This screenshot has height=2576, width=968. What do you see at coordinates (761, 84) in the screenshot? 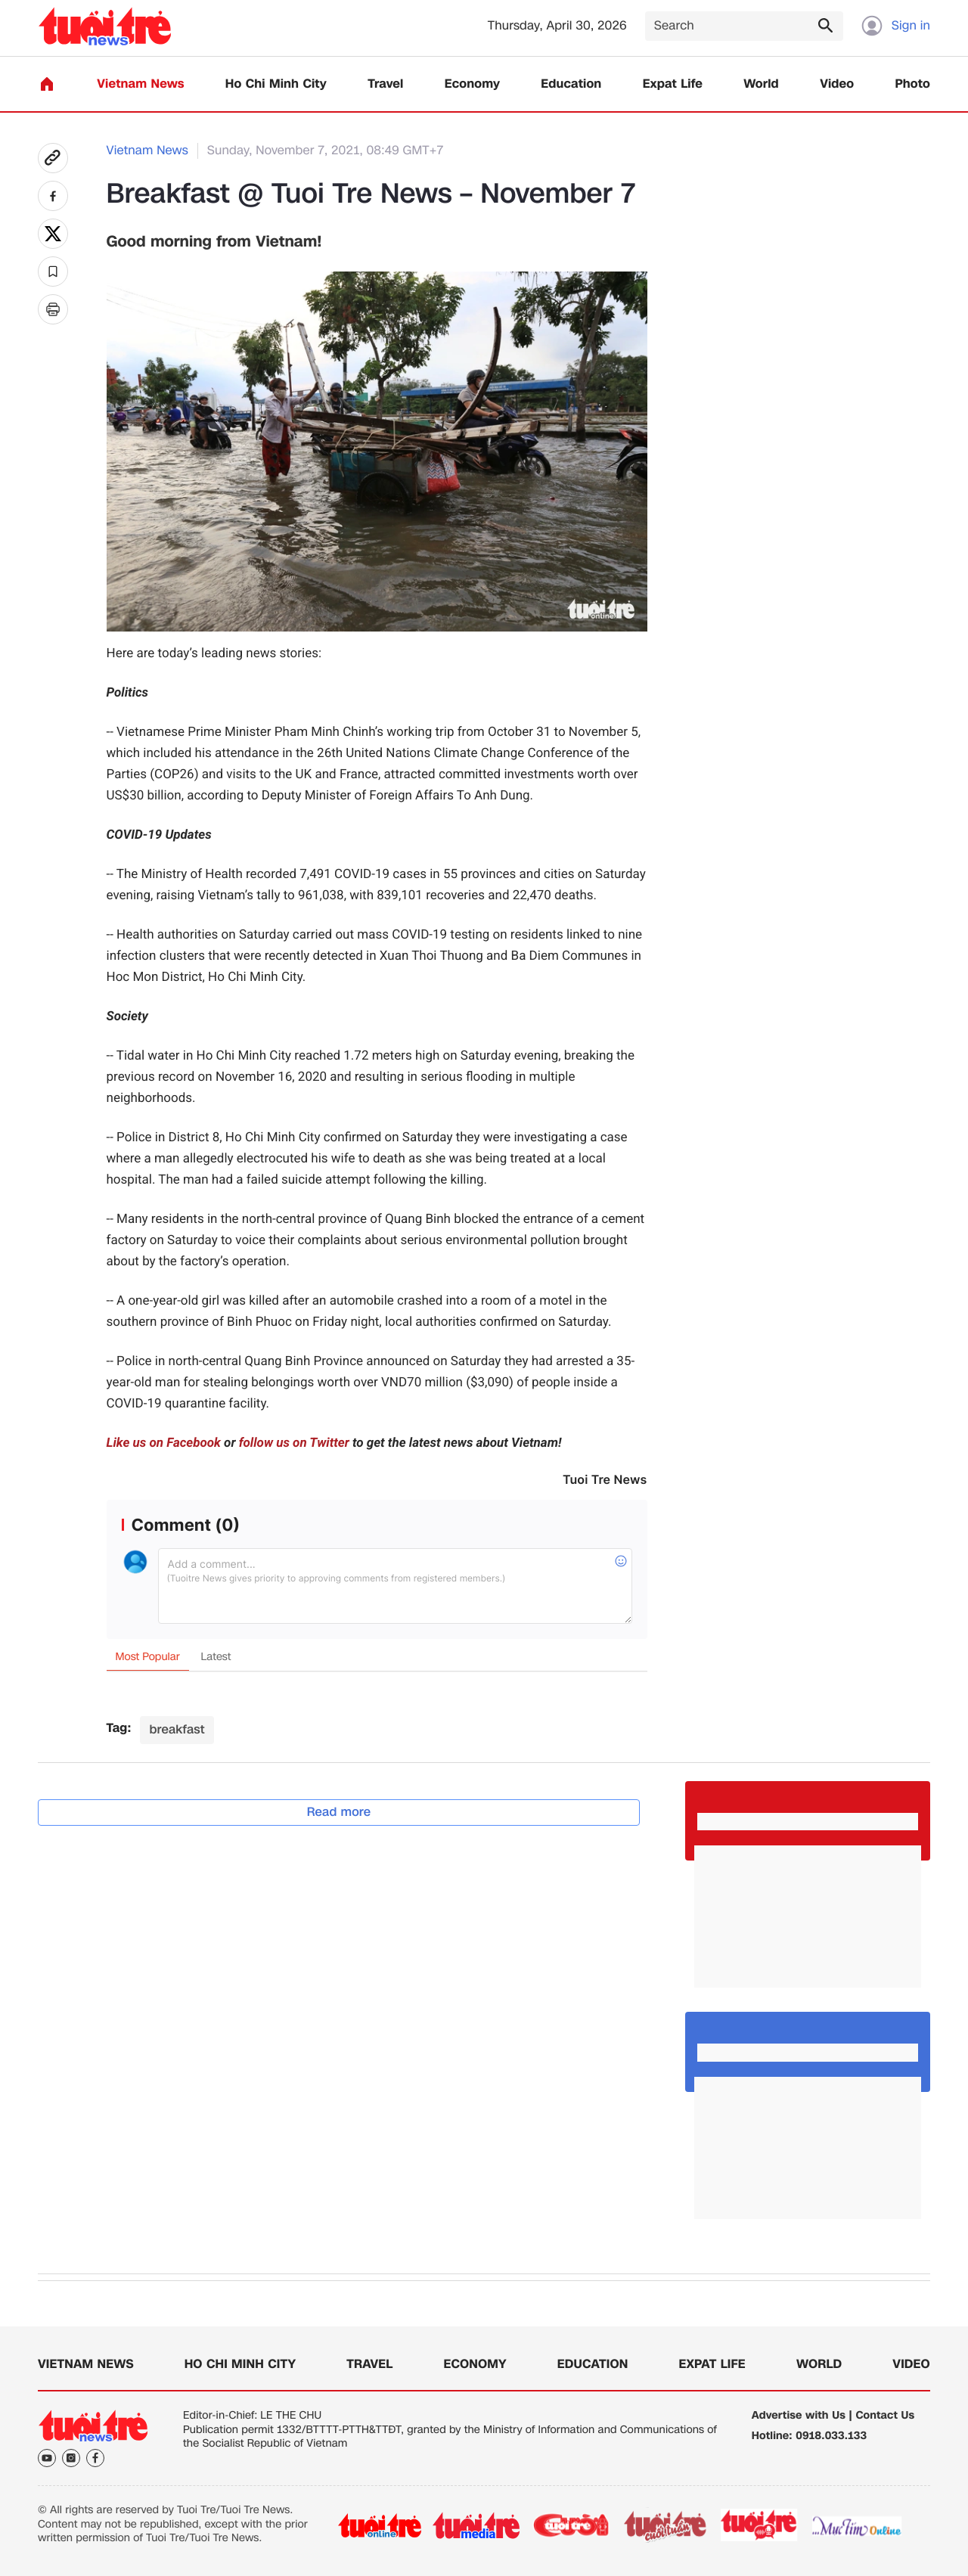
I see `World` at bounding box center [761, 84].